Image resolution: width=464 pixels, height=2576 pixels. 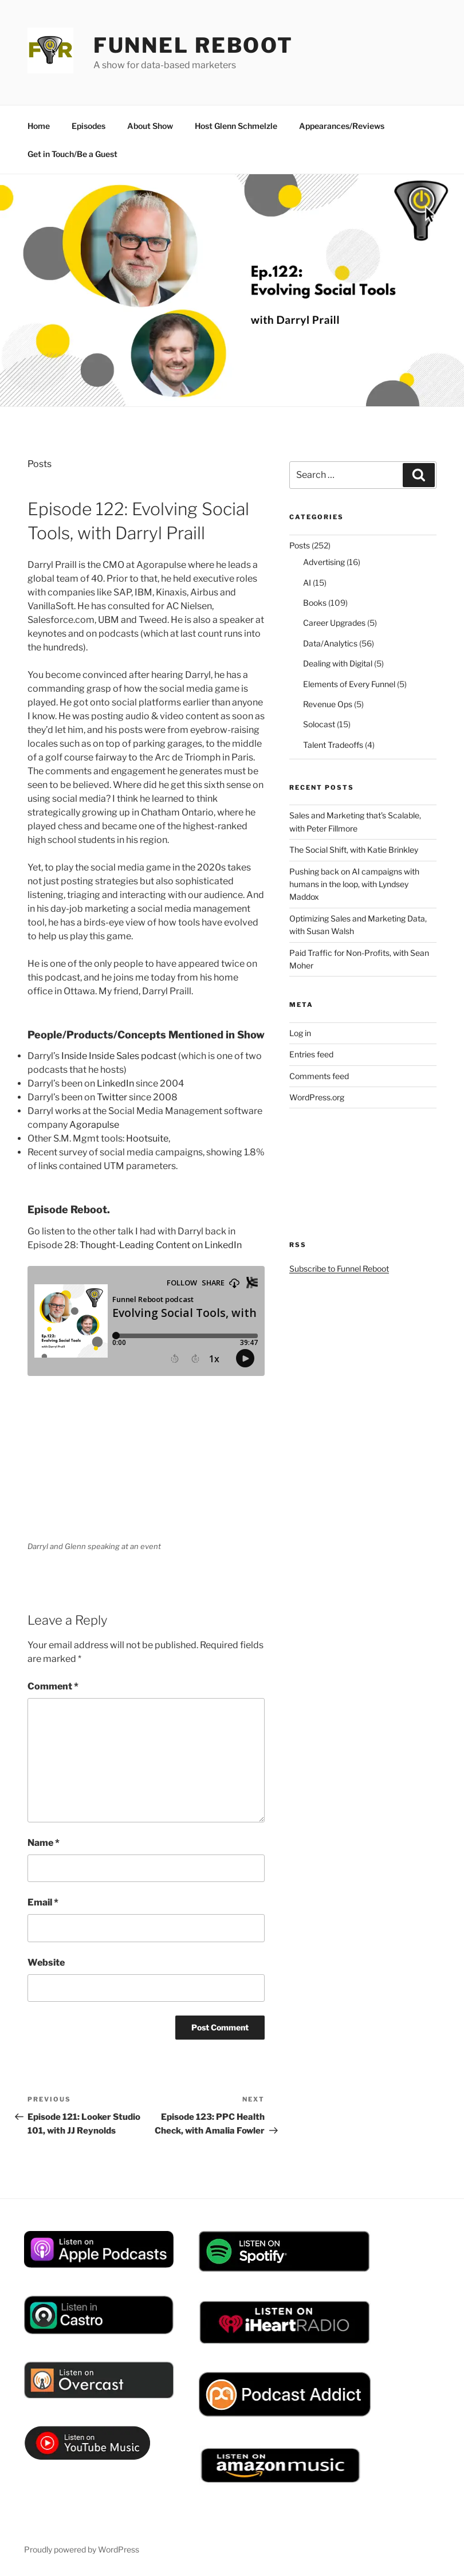 I want to click on Proudly powered by WordPress, so click(x=81, y=2549).